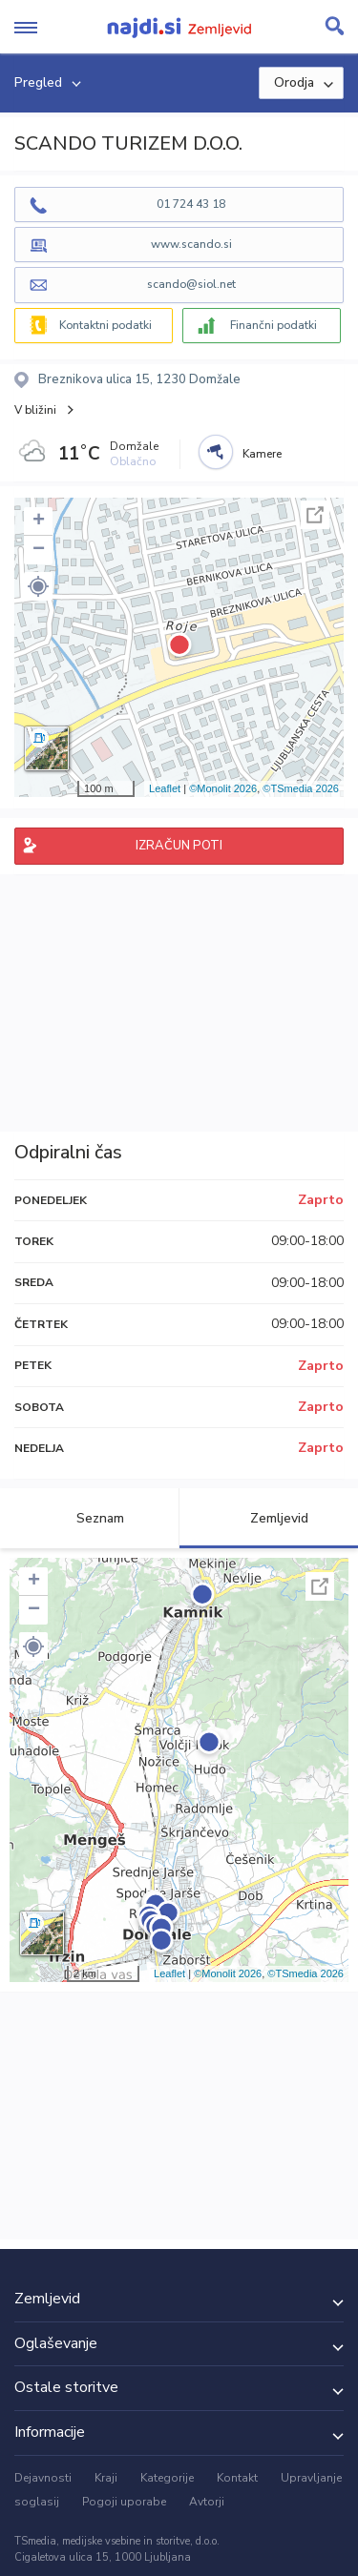  I want to click on Leaflet, so click(164, 788).